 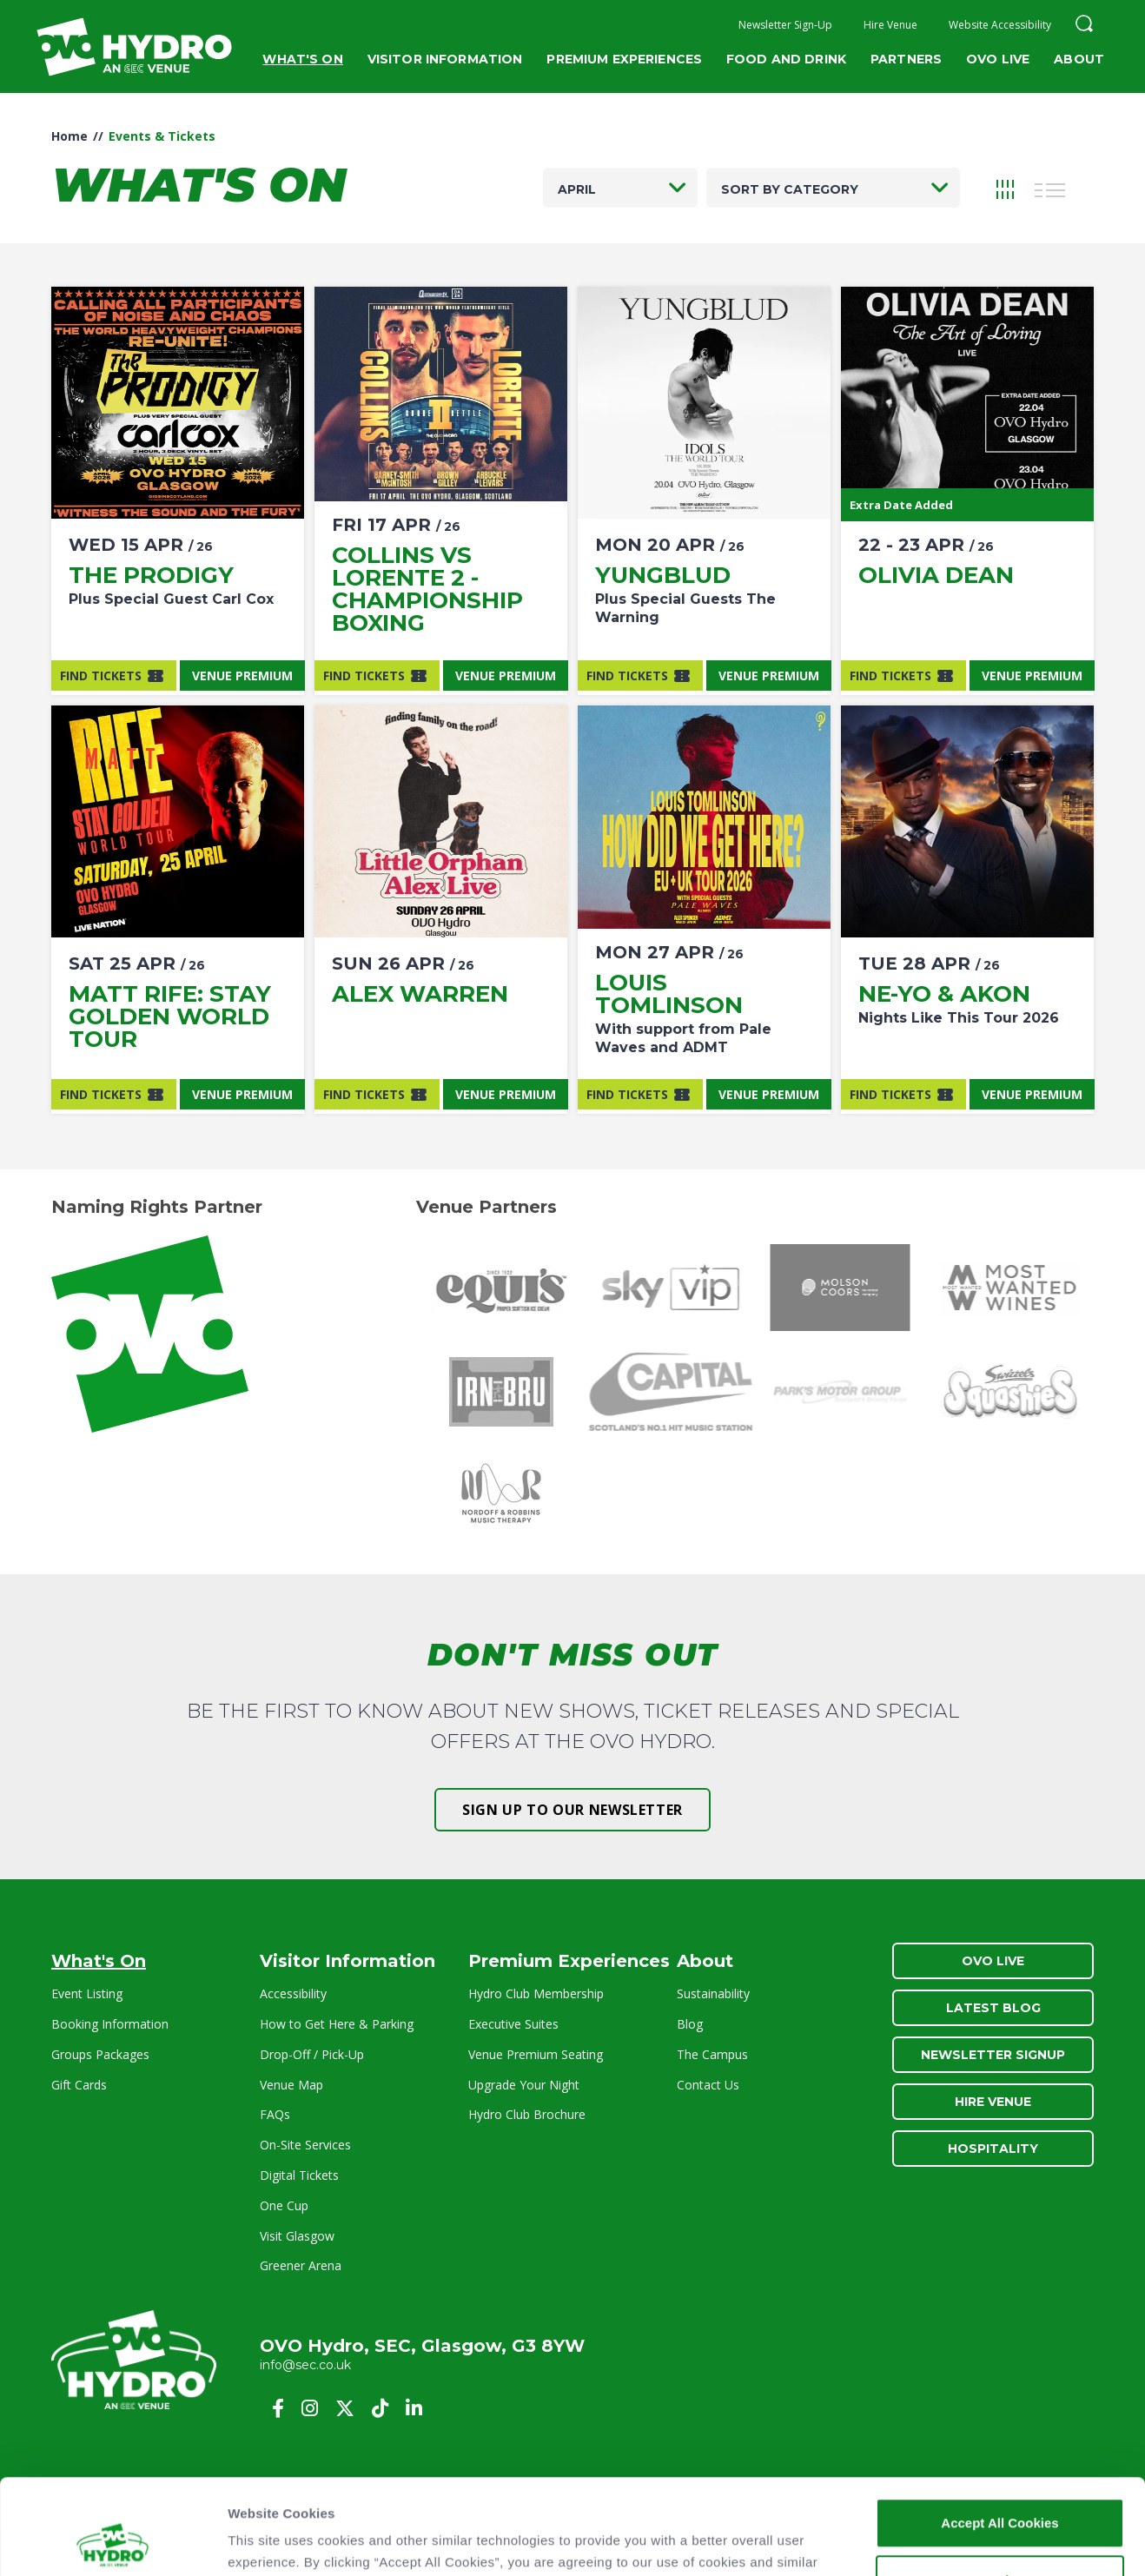 I want to click on Collins vs Lorente 2 - Championship Boxing, so click(x=427, y=589).